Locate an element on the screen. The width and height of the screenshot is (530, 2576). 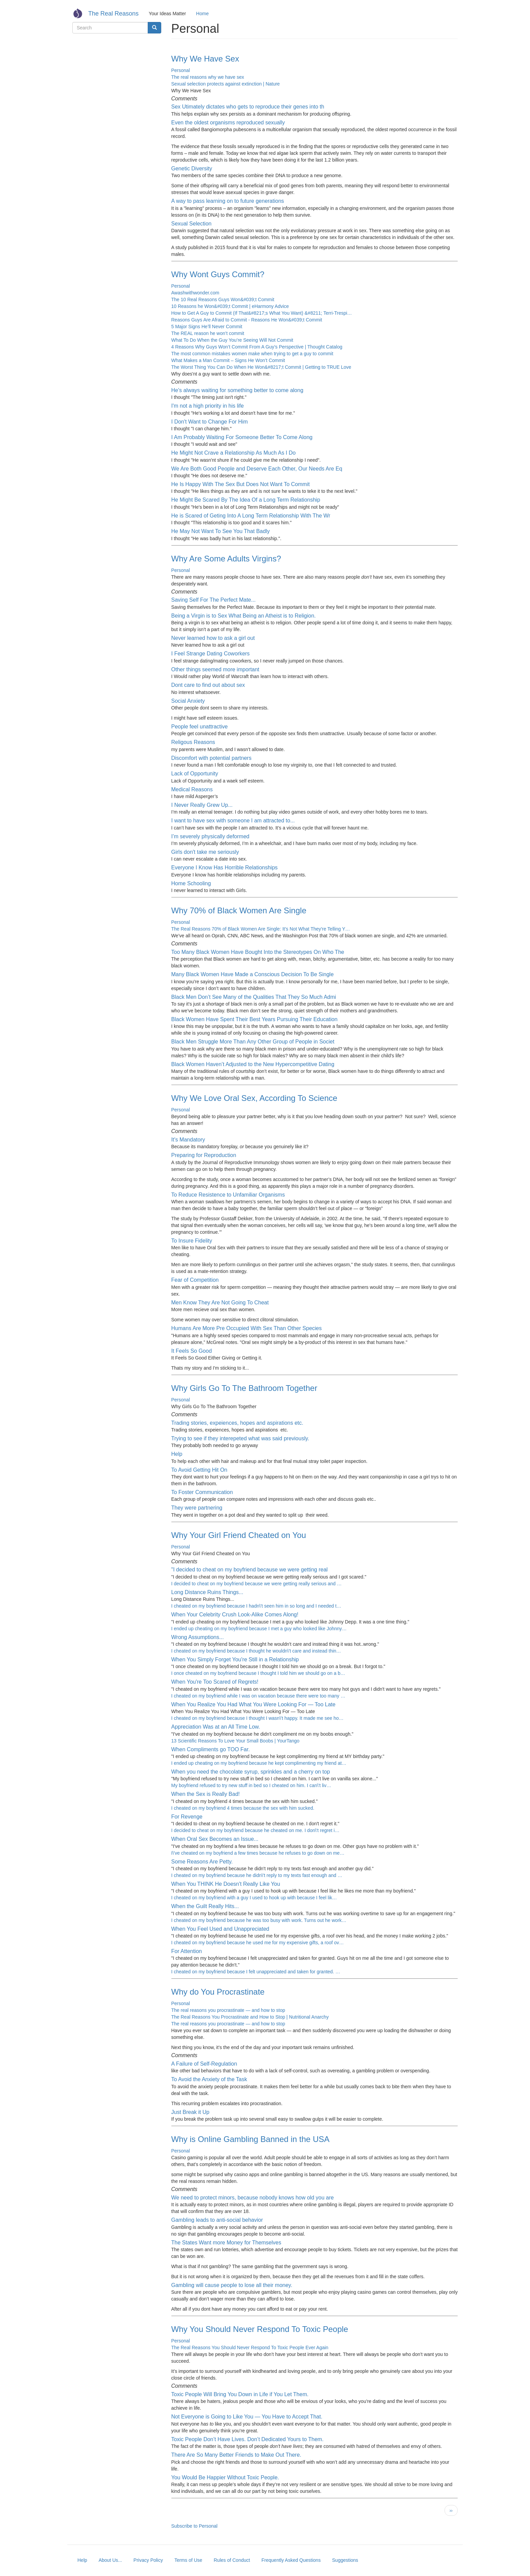
About Us... is located at coordinates (110, 2560).